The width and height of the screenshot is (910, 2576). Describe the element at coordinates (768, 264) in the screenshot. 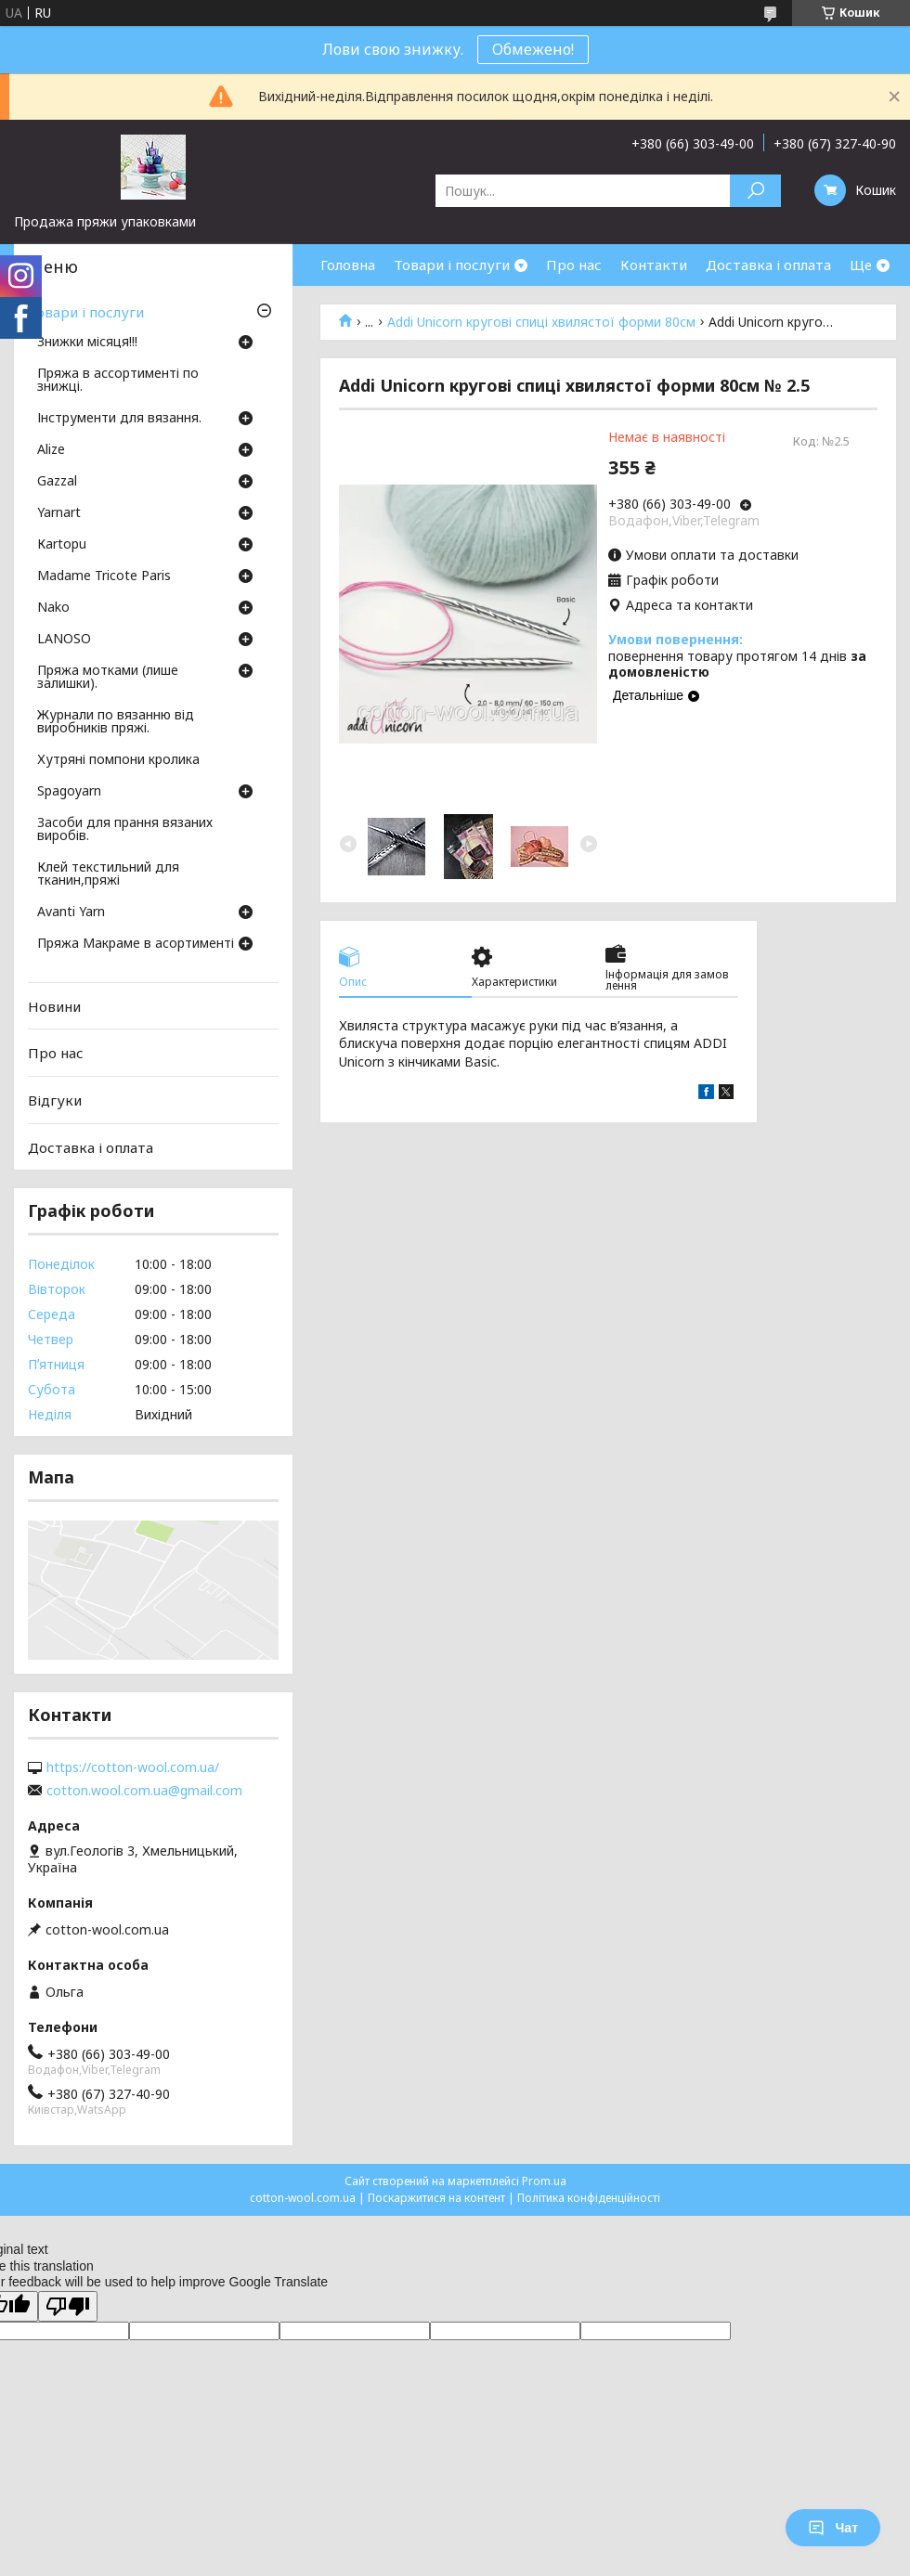

I see `Доставка і оплата` at that location.